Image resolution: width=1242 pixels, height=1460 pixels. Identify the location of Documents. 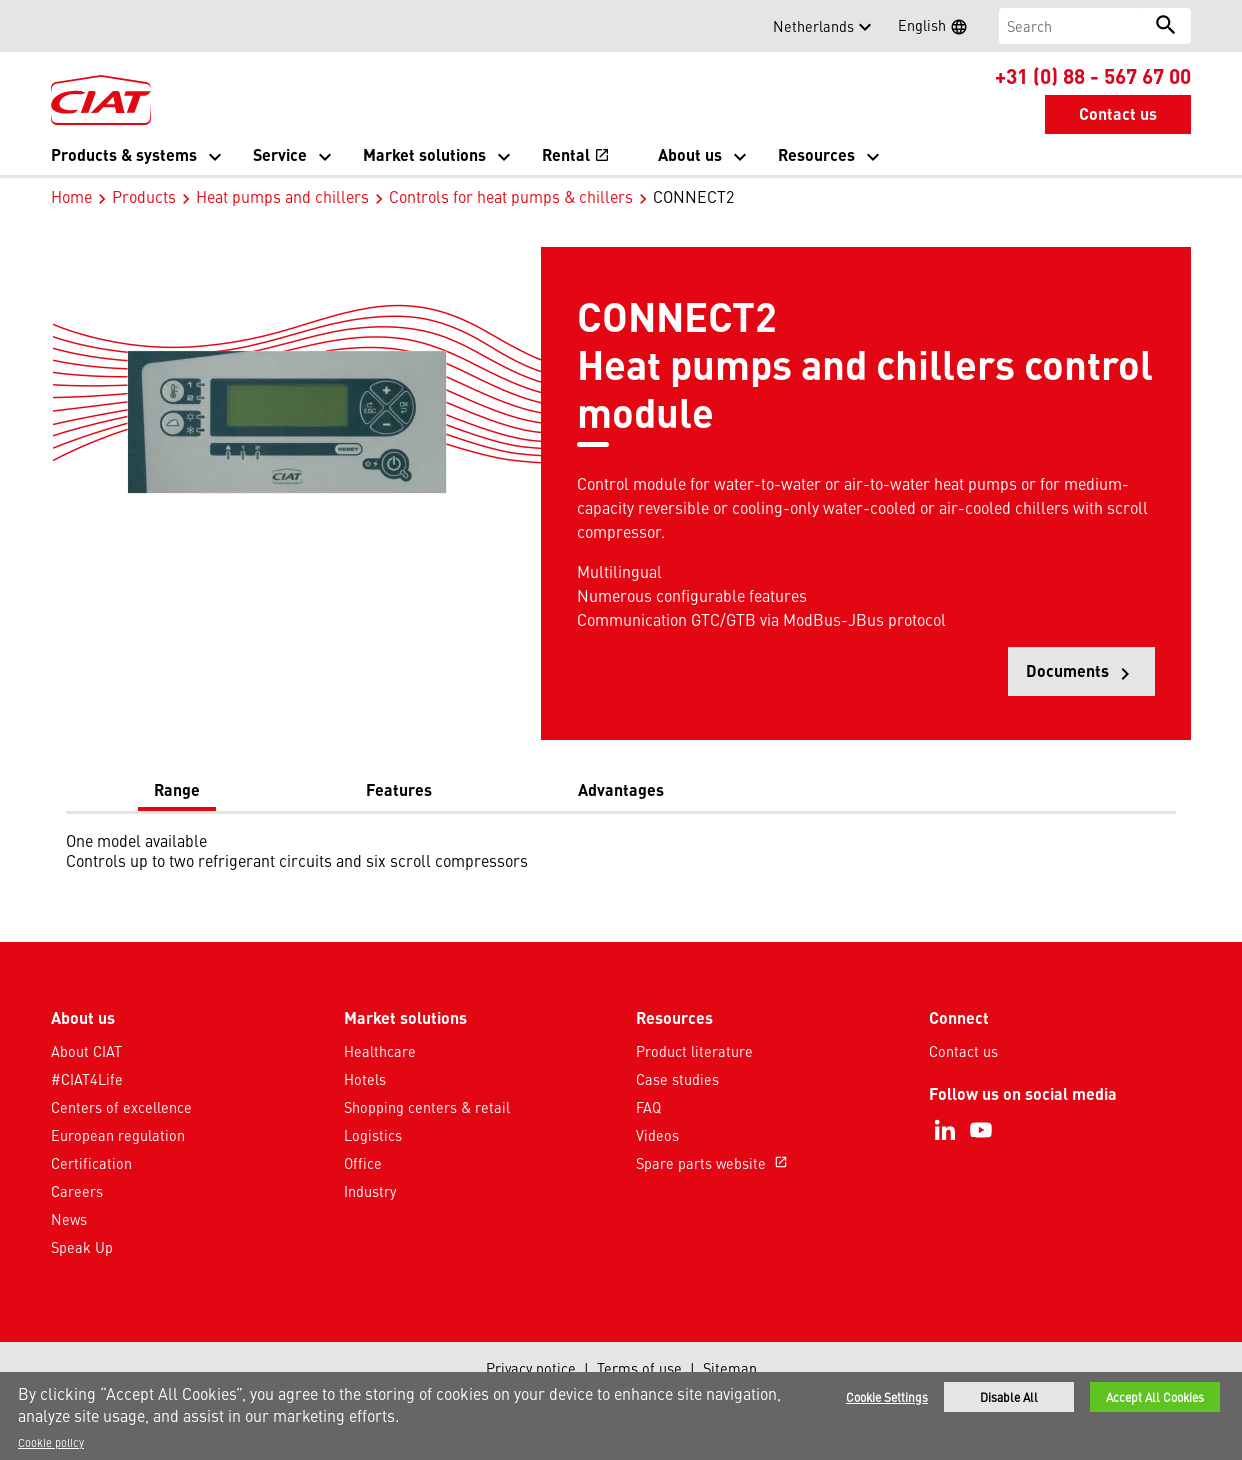
(1090, 677).